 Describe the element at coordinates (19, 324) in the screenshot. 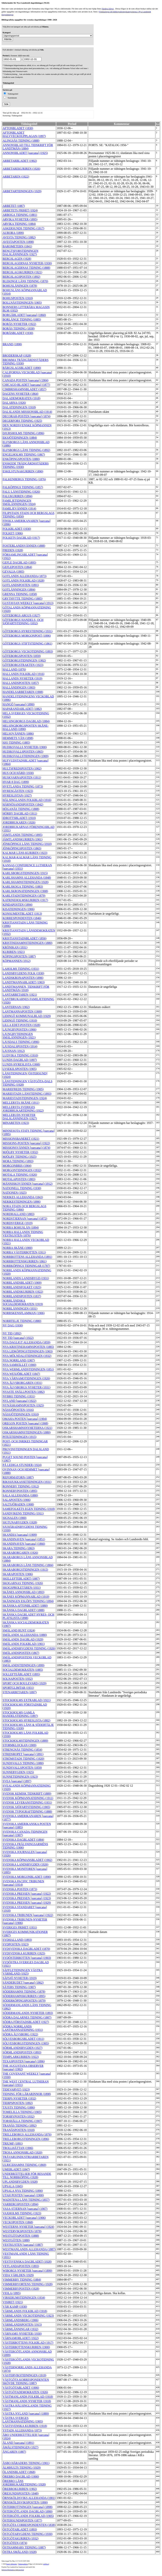

I see `BORÅS NYHETER (1922)` at that location.